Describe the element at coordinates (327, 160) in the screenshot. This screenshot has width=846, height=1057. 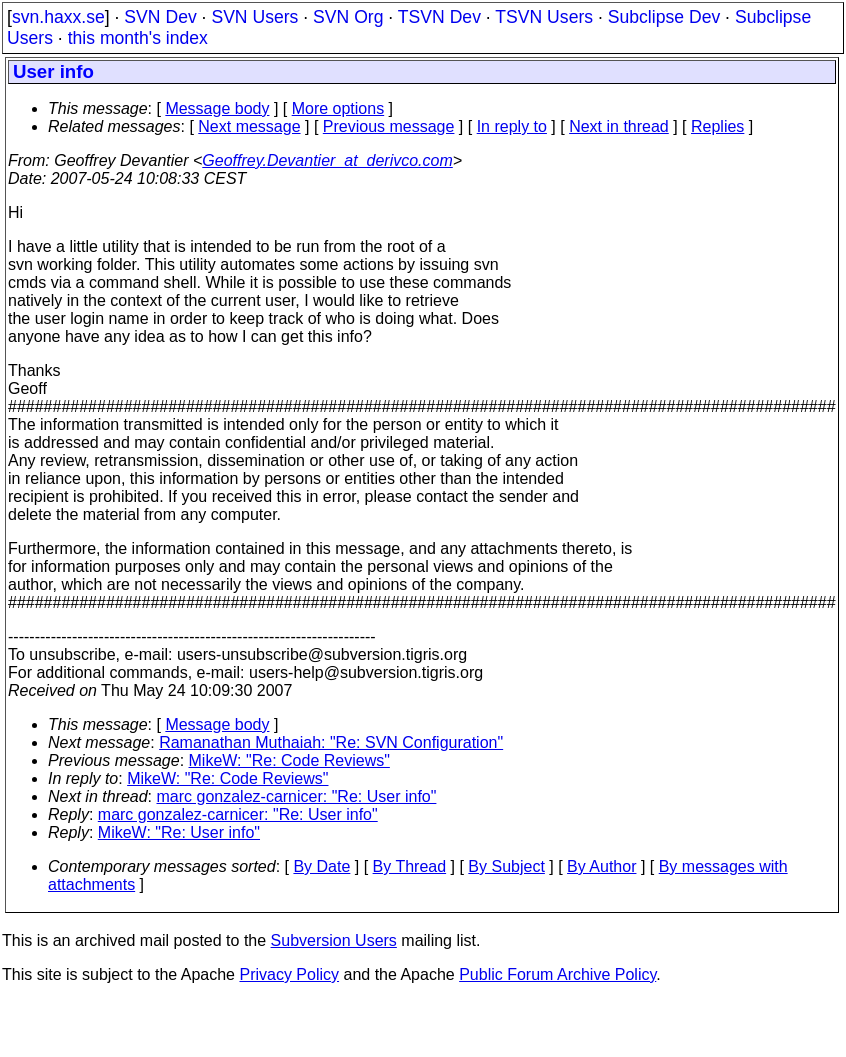
I see `Geoffrey.Devantier_at_derivco.com` at that location.